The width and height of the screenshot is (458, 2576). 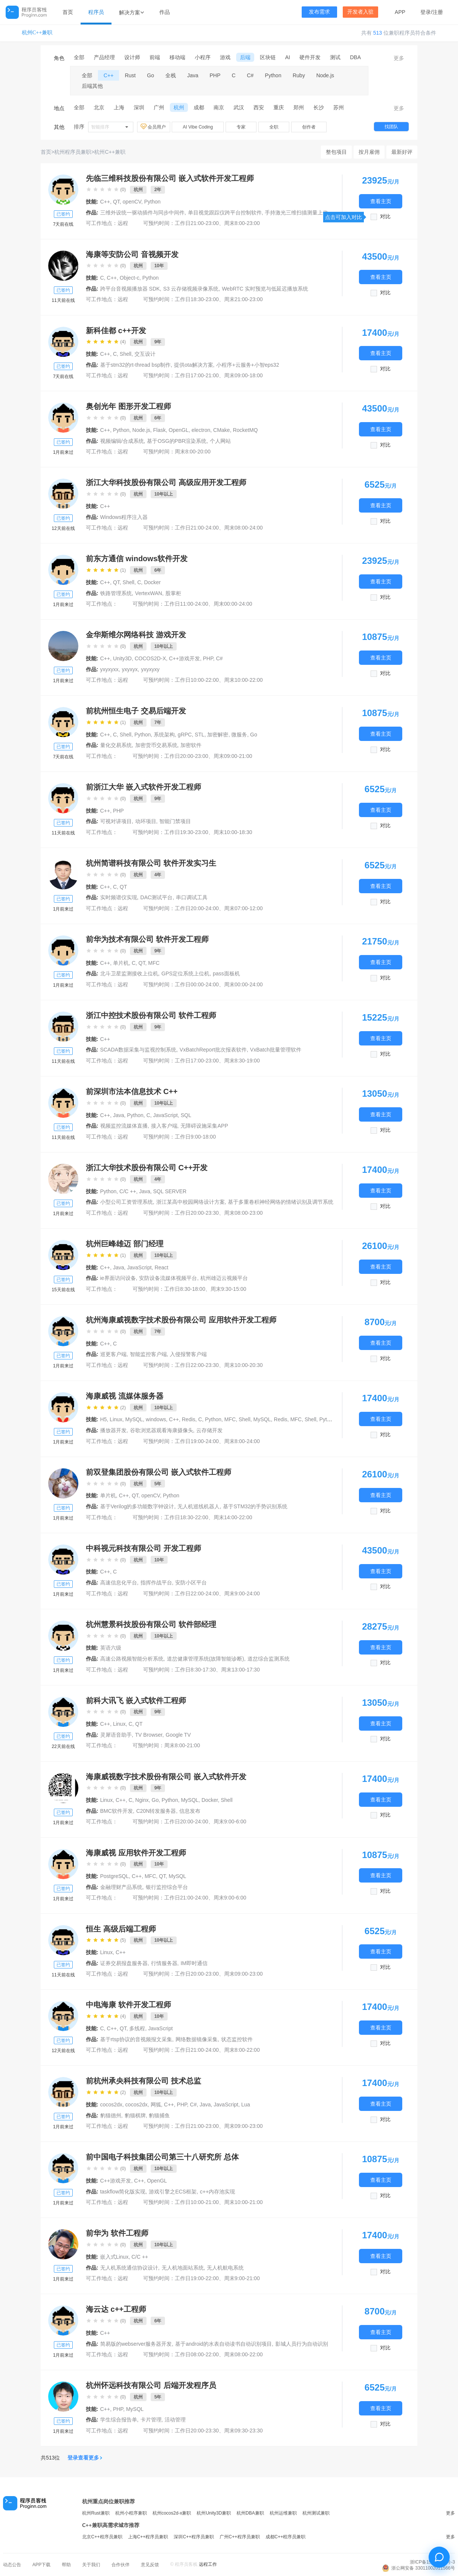 What do you see at coordinates (194, 2536) in the screenshot?
I see `深圳C++程序员兼职` at bounding box center [194, 2536].